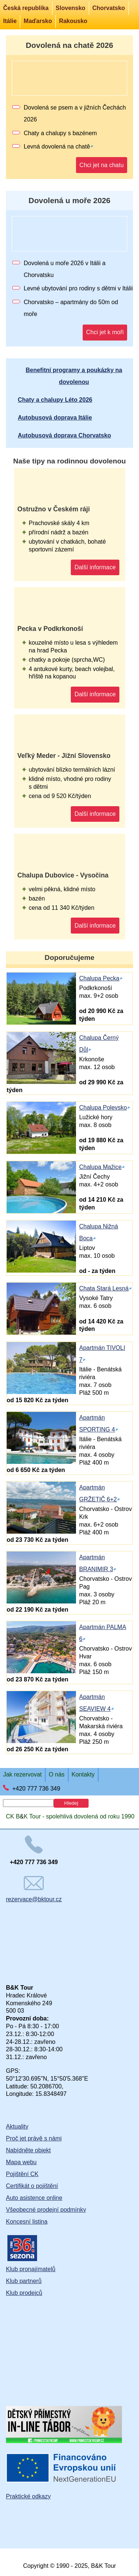 The image size is (139, 2576). Describe the element at coordinates (9, 21) in the screenshot. I see `Itálie` at that location.